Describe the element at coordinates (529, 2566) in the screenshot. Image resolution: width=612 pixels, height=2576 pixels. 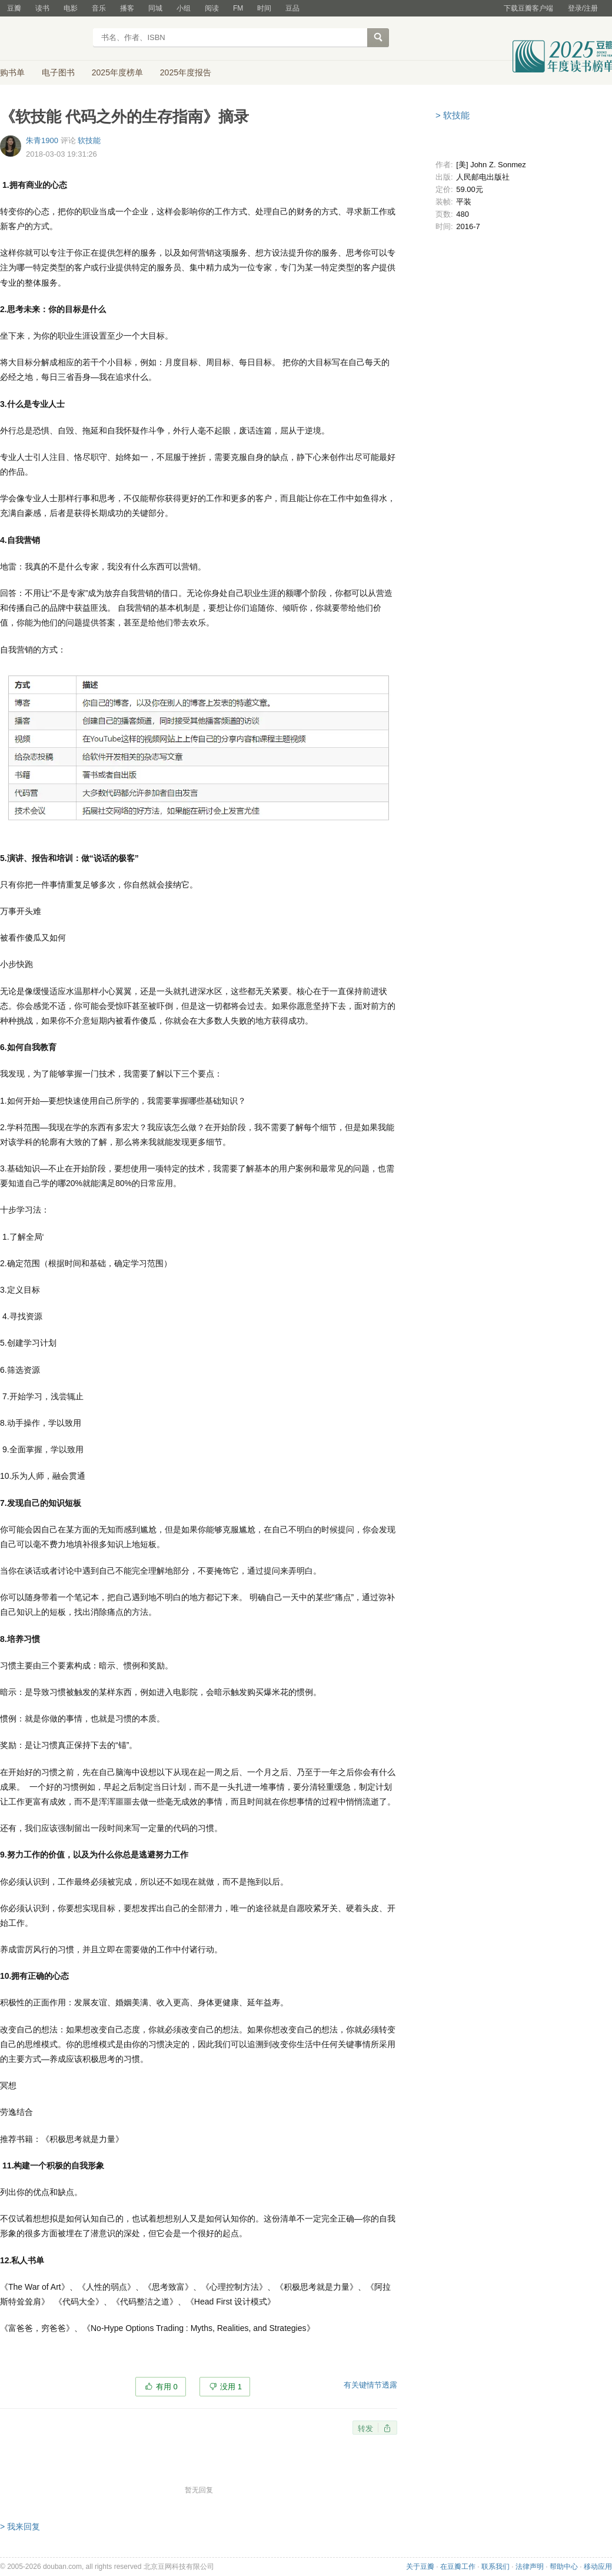
I see `法律声明` at that location.